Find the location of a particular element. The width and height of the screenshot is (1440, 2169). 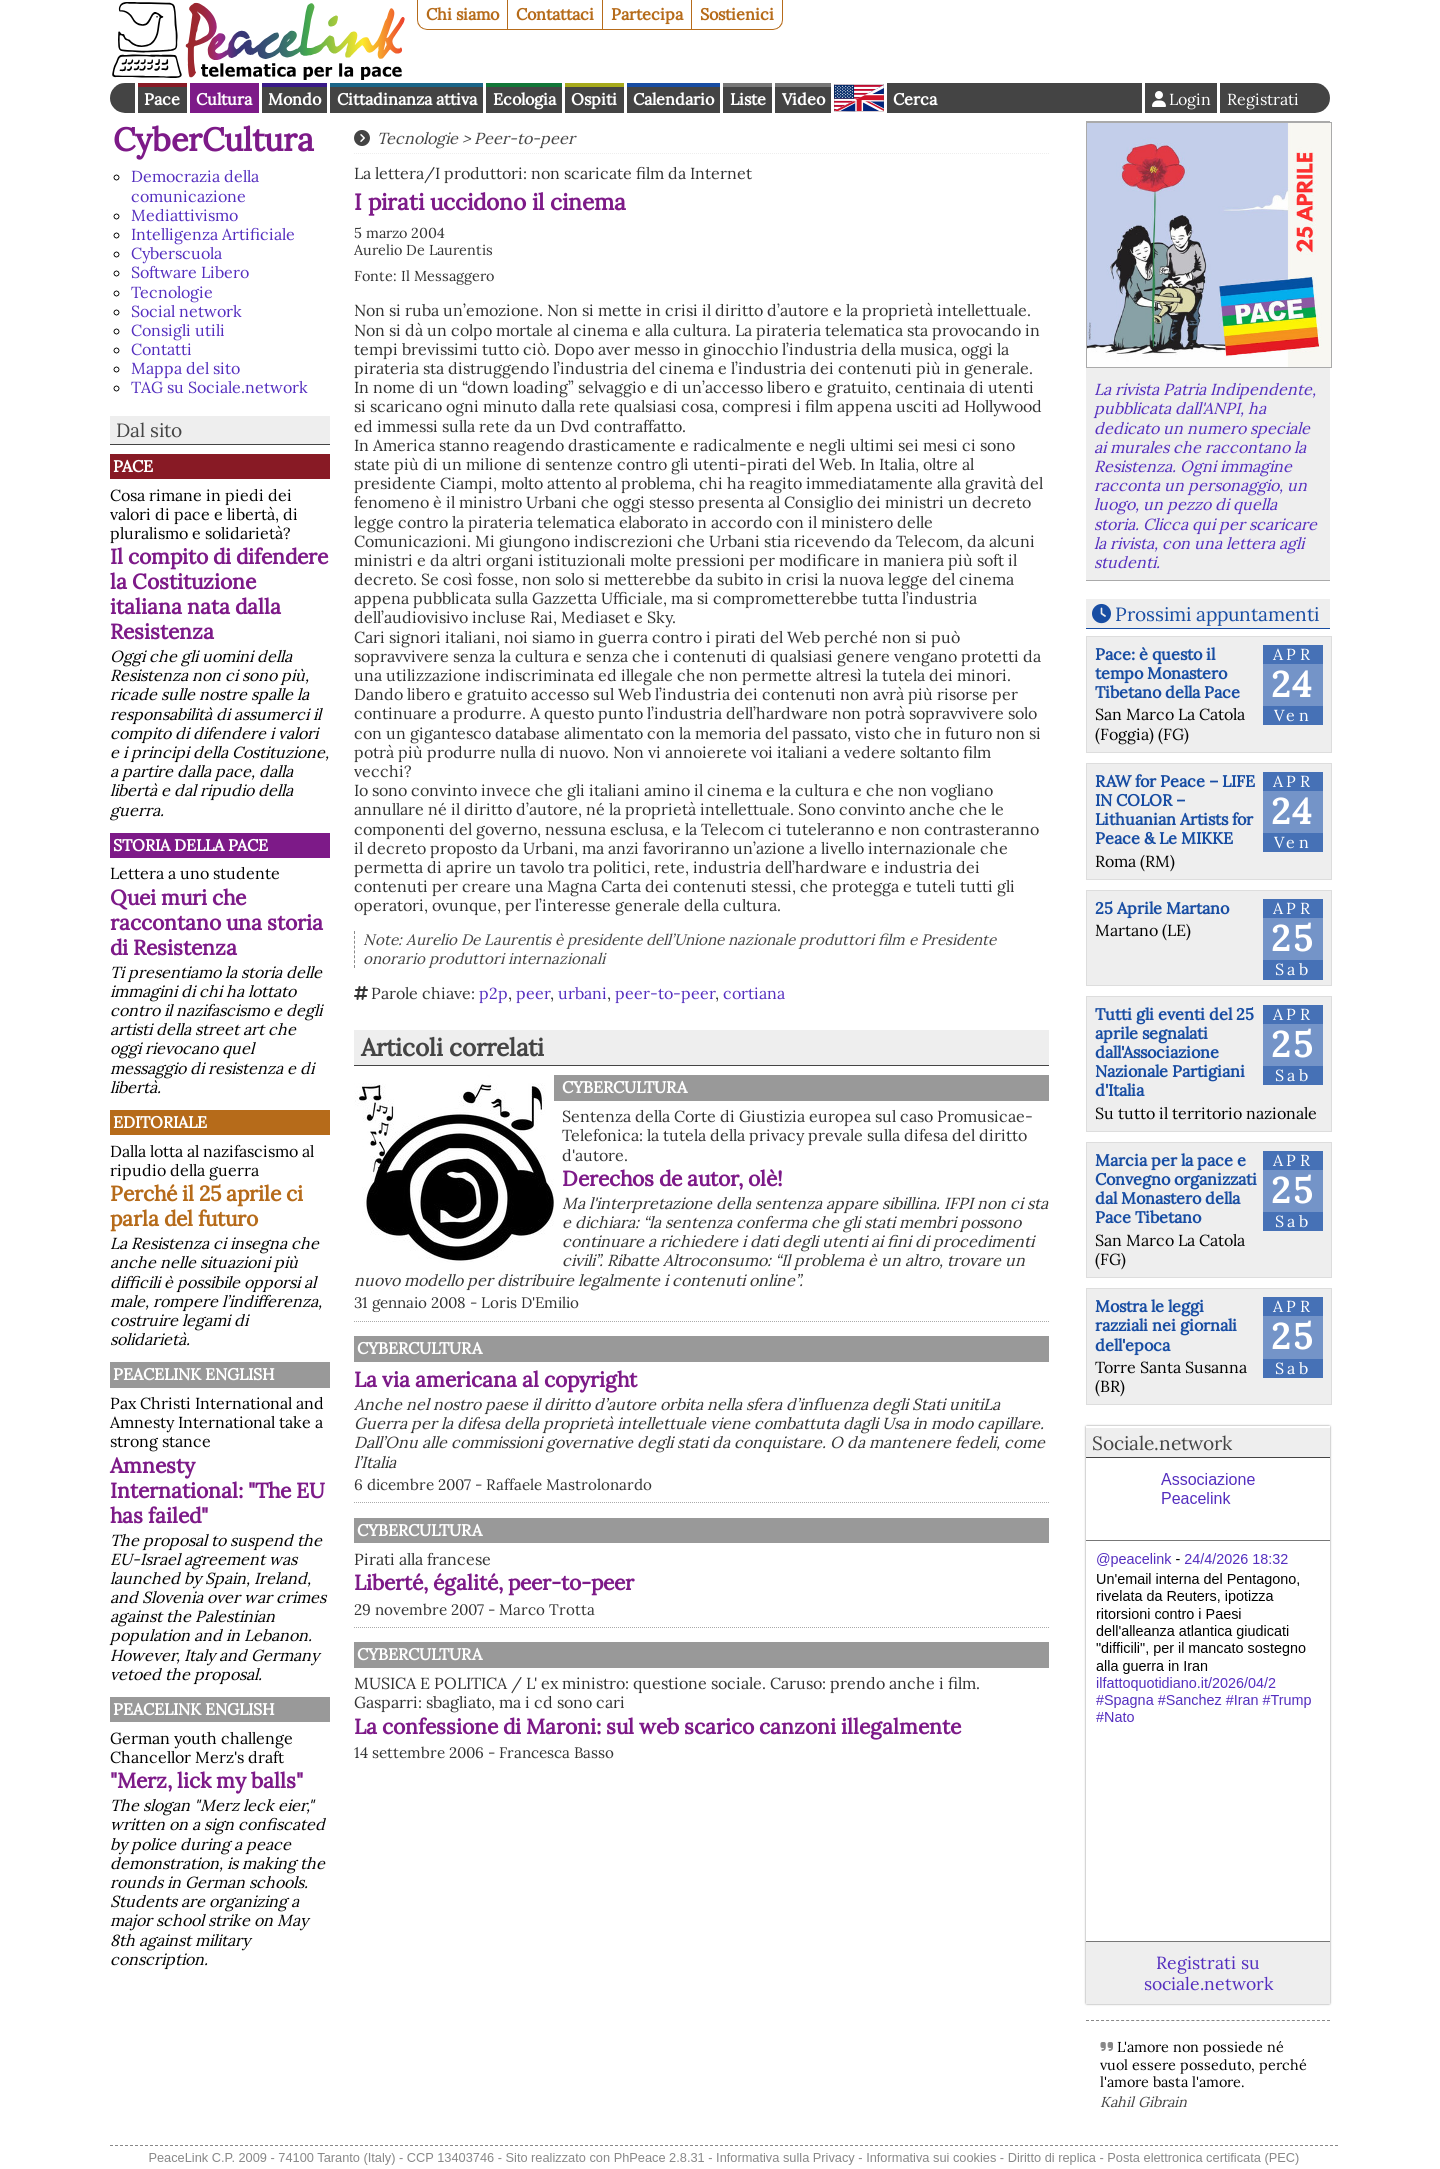

Registrati su sociale.network is located at coordinates (1208, 1973).